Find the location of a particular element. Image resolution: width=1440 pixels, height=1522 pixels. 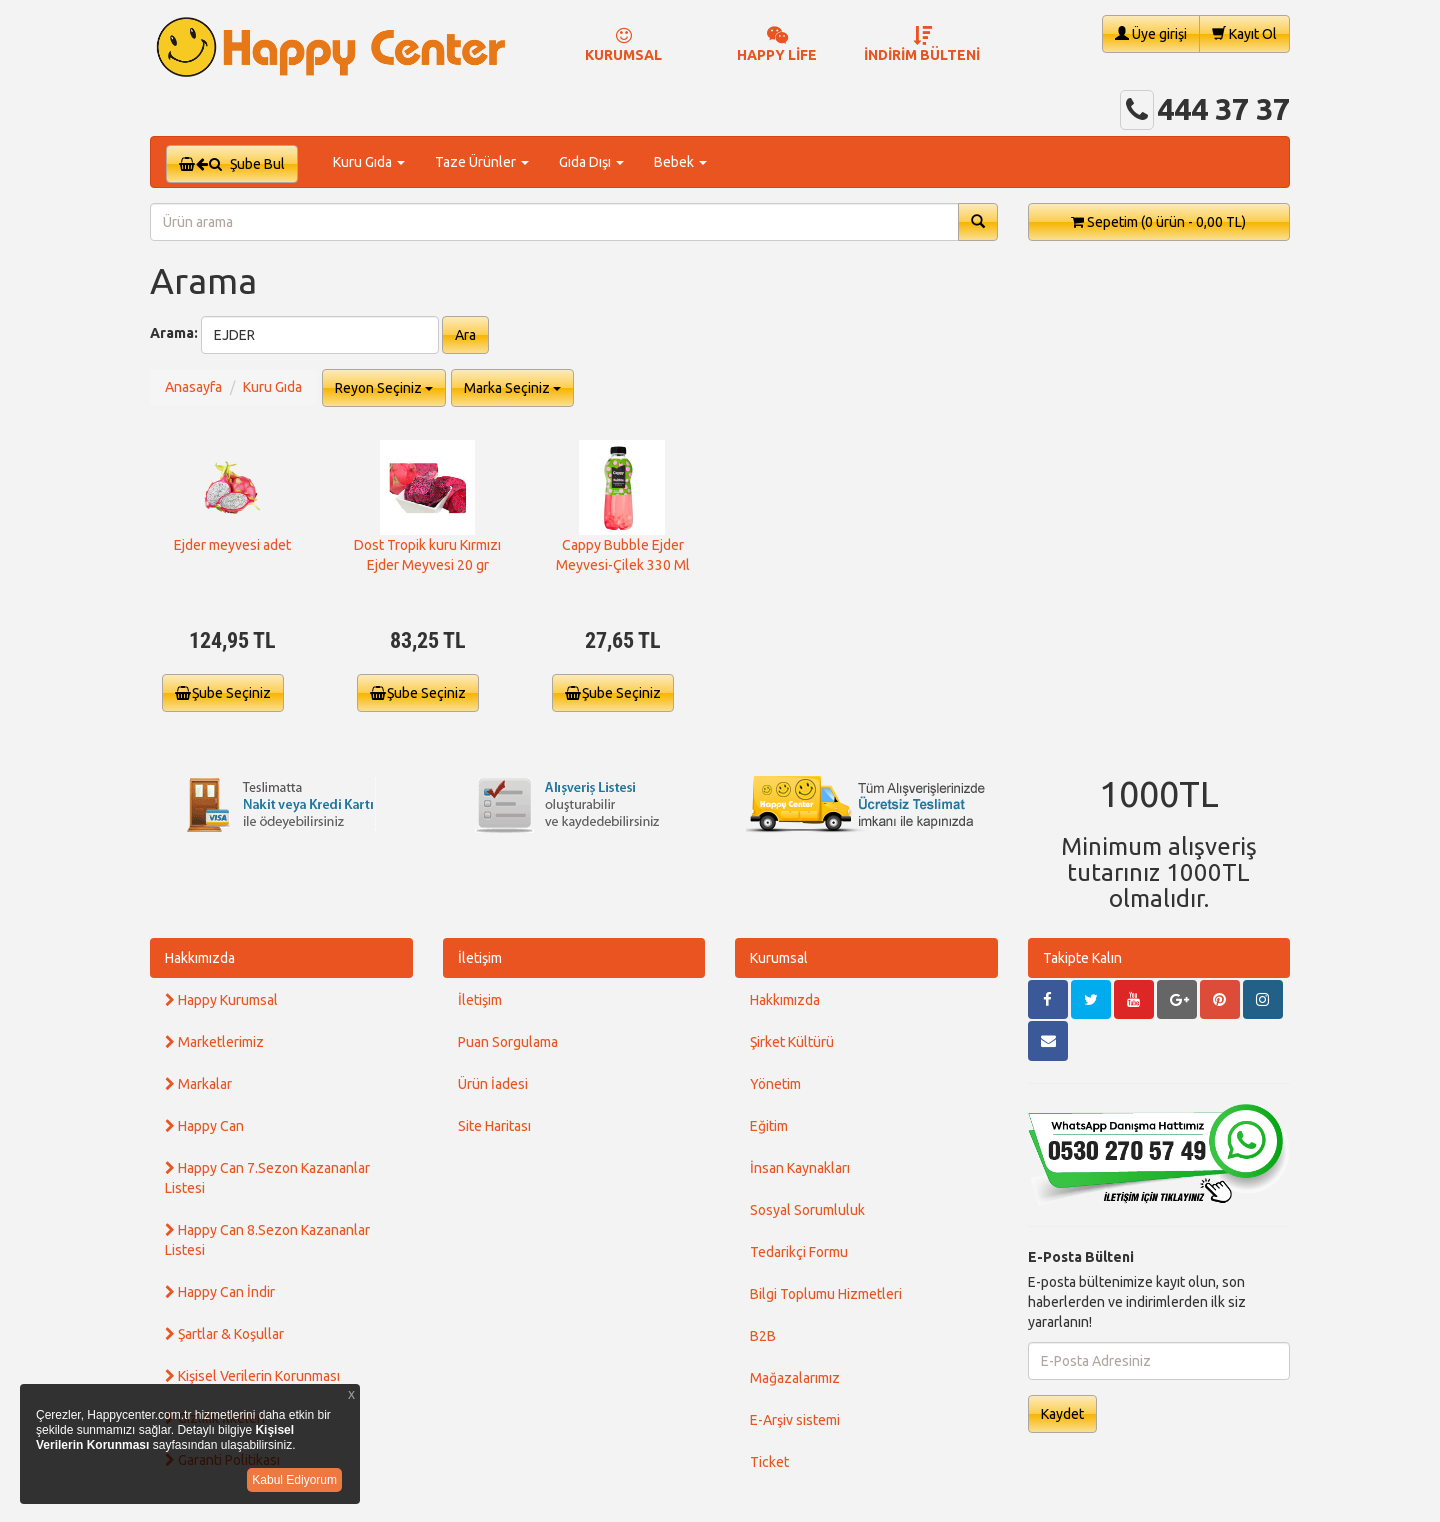

Kuru Gıda [button] is located at coordinates (369, 162).